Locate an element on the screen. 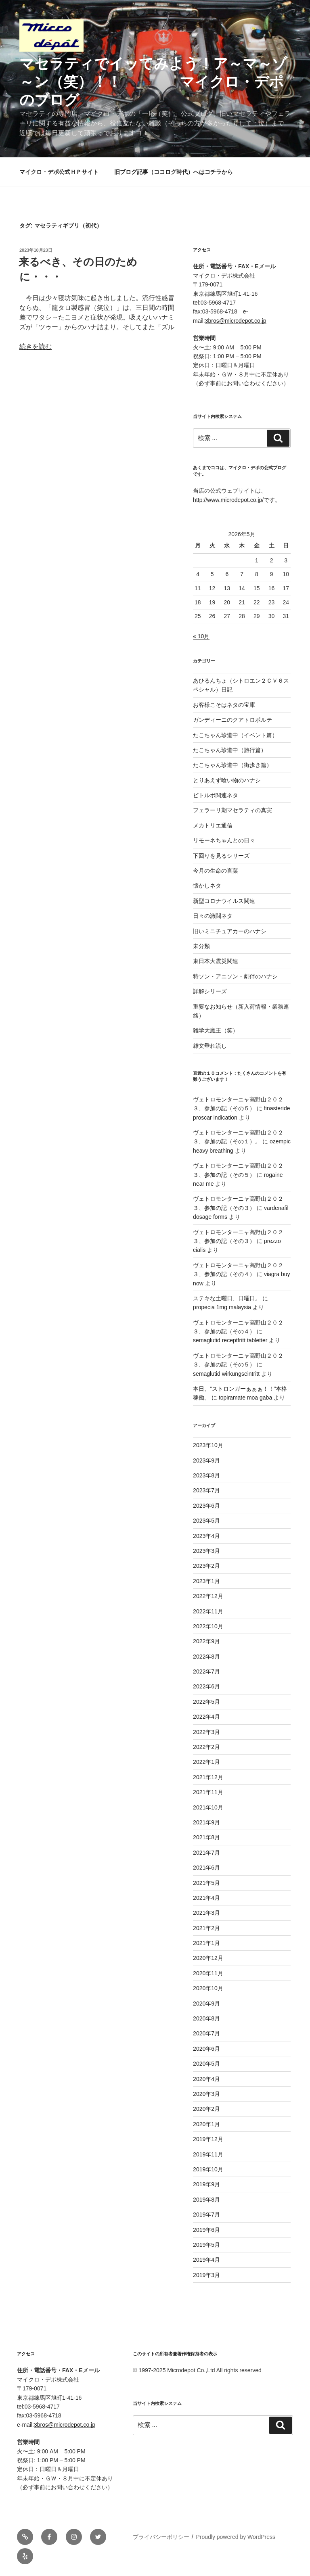 The image size is (310, 2576). 雑文垂れ流し is located at coordinates (210, 1046).